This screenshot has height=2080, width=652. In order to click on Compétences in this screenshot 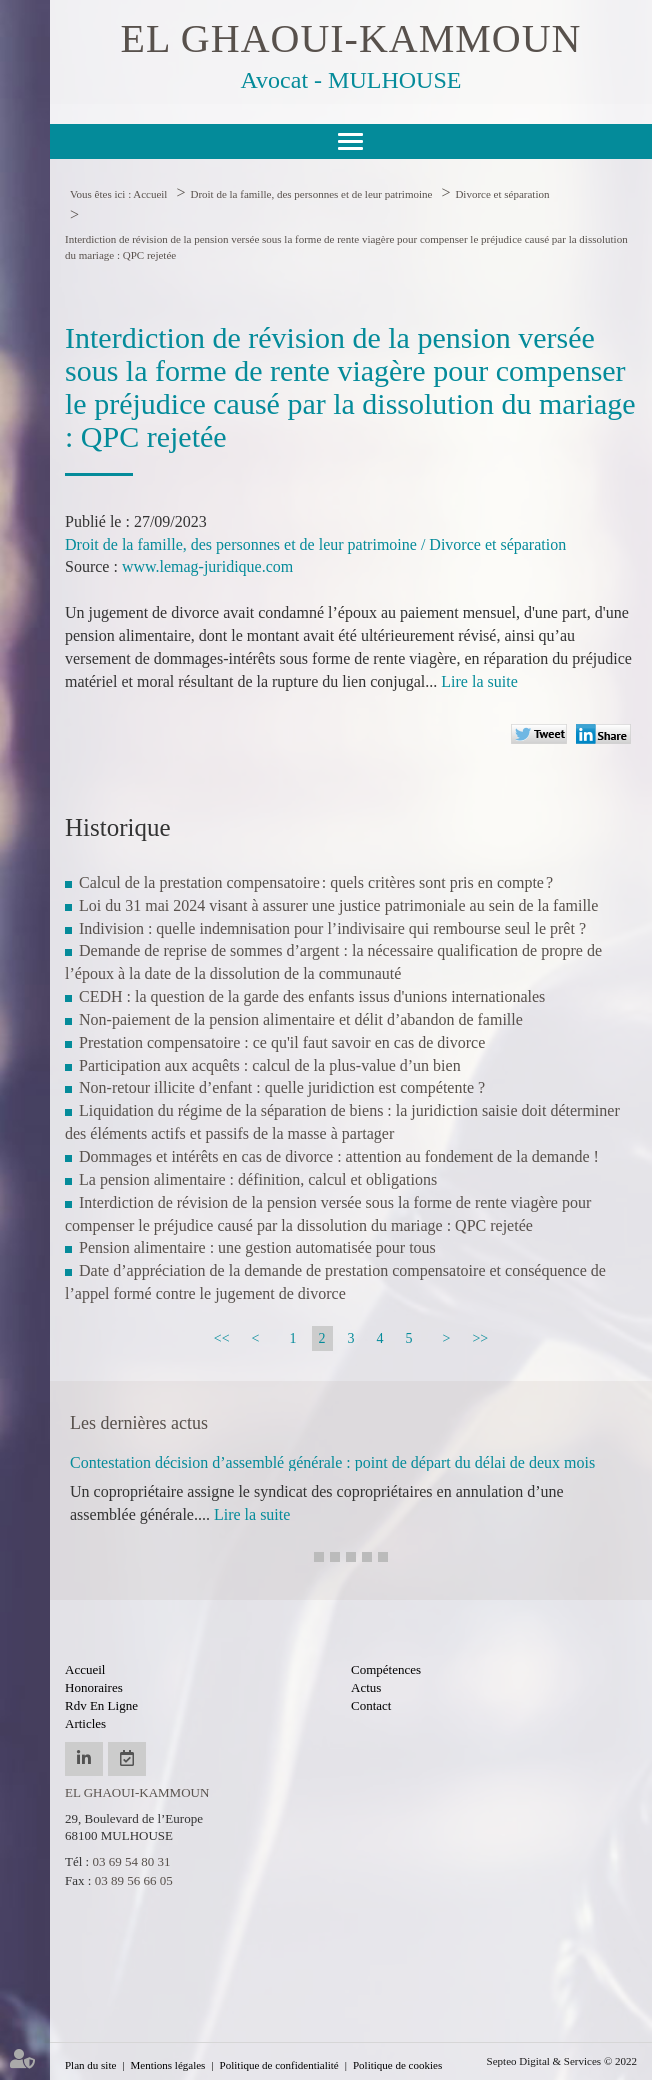, I will do `click(386, 1669)`.